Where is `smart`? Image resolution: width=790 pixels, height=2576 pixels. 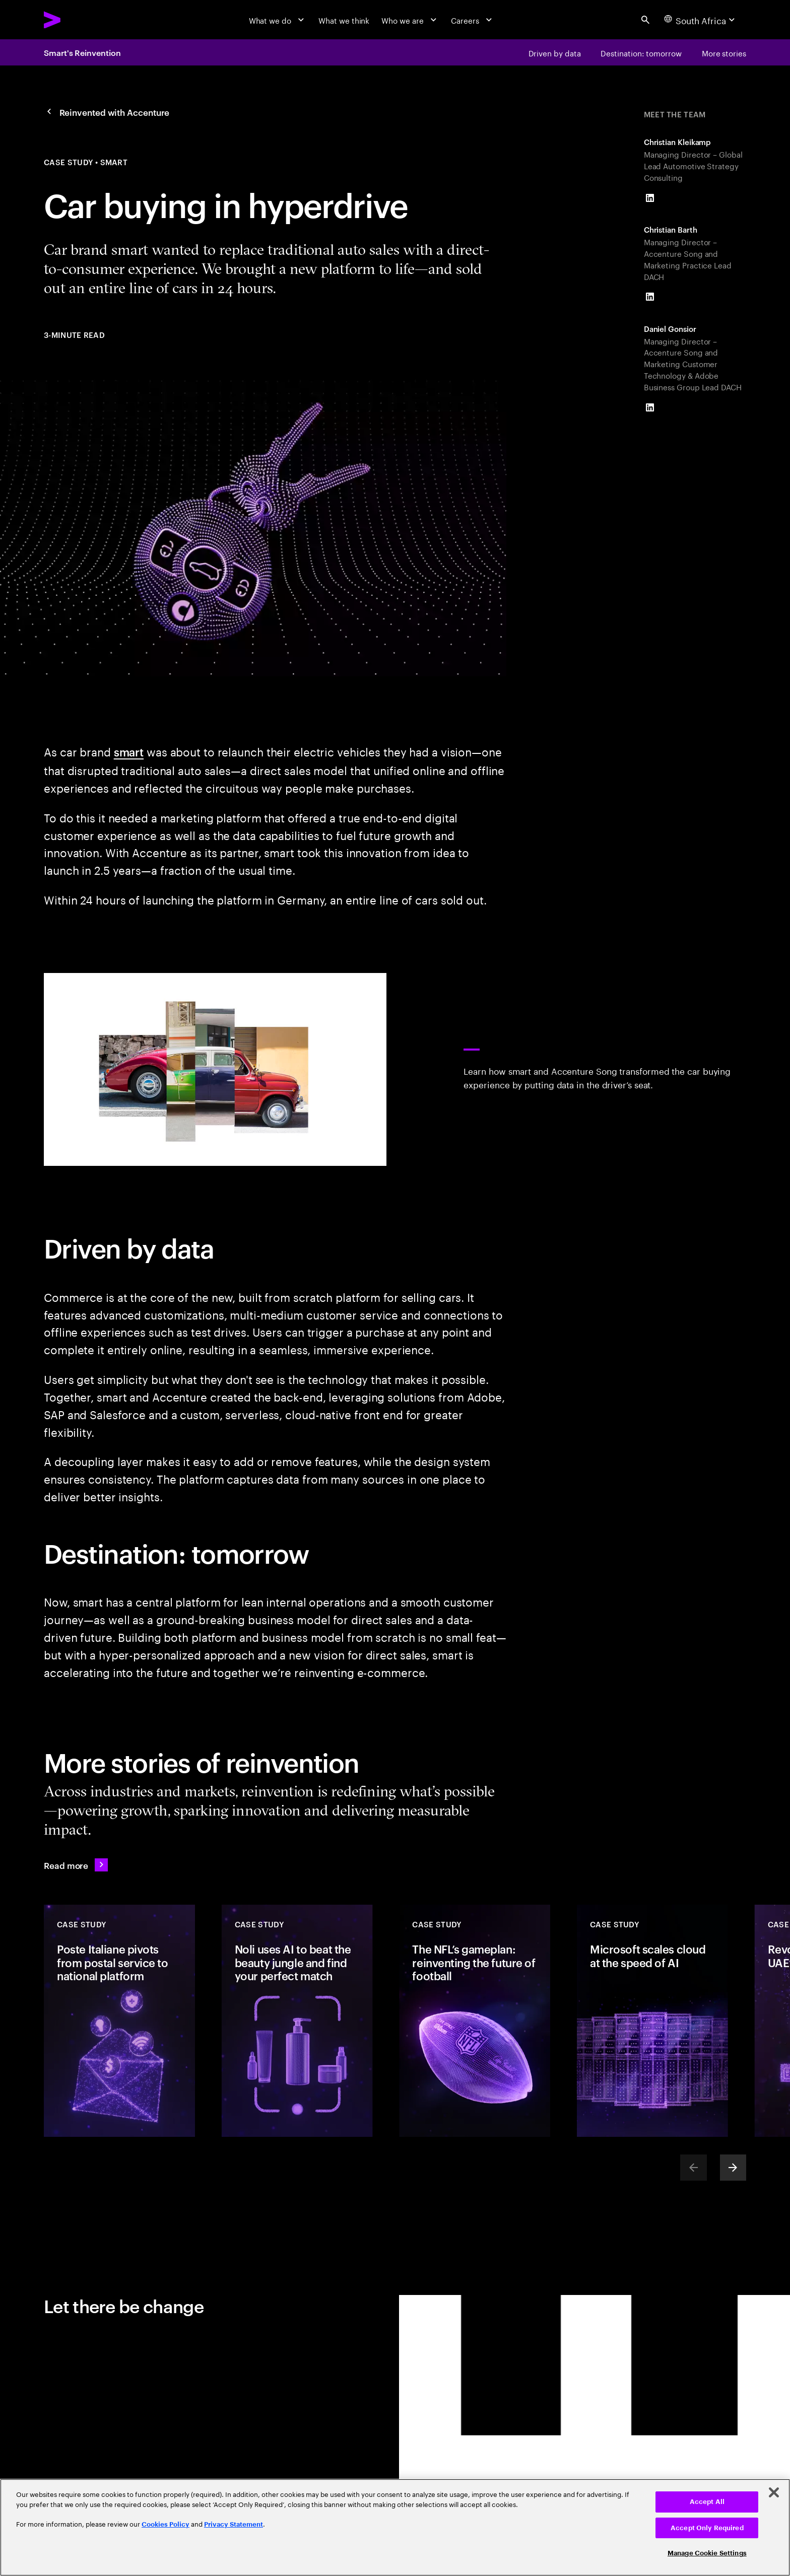
smart is located at coordinates (129, 751).